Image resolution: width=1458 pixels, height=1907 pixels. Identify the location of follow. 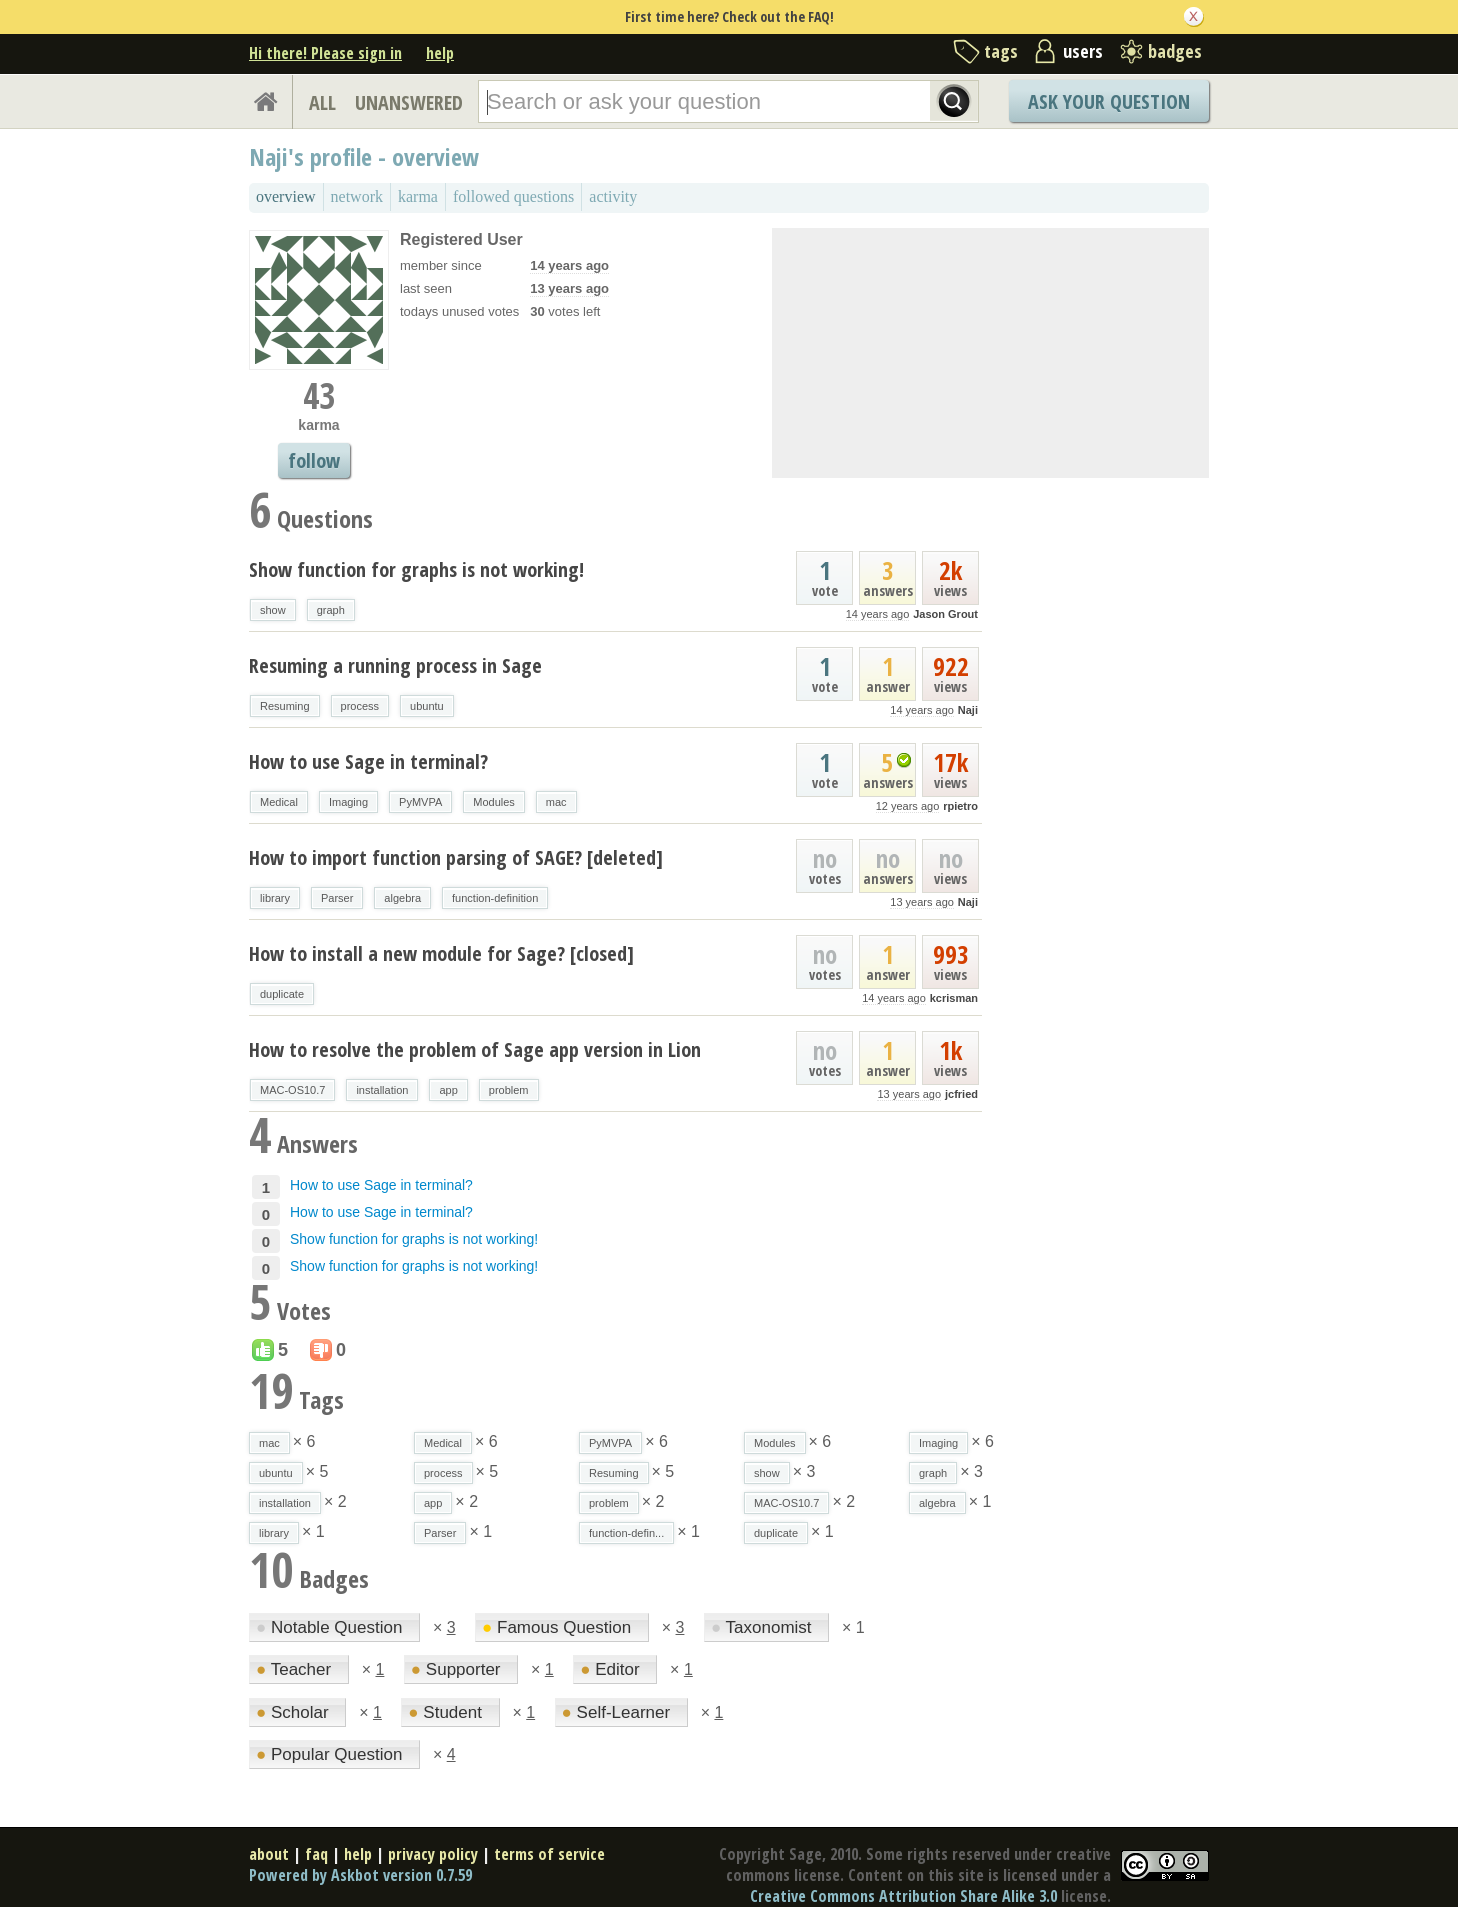
(314, 460).